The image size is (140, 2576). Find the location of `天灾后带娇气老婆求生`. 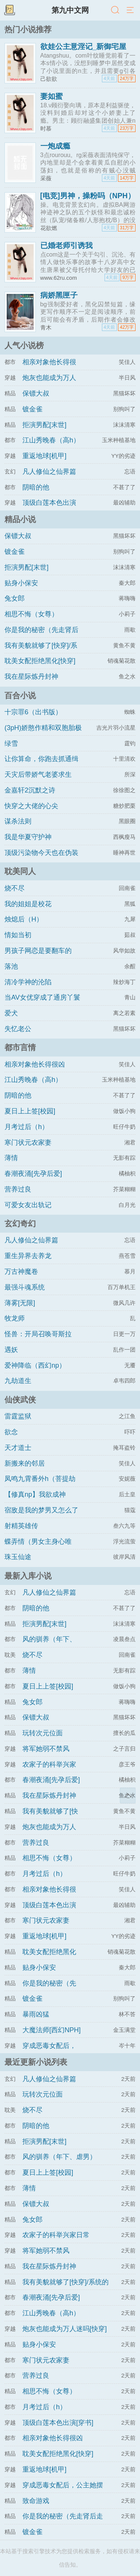

天灾后带娇气老婆求生 is located at coordinates (38, 774).